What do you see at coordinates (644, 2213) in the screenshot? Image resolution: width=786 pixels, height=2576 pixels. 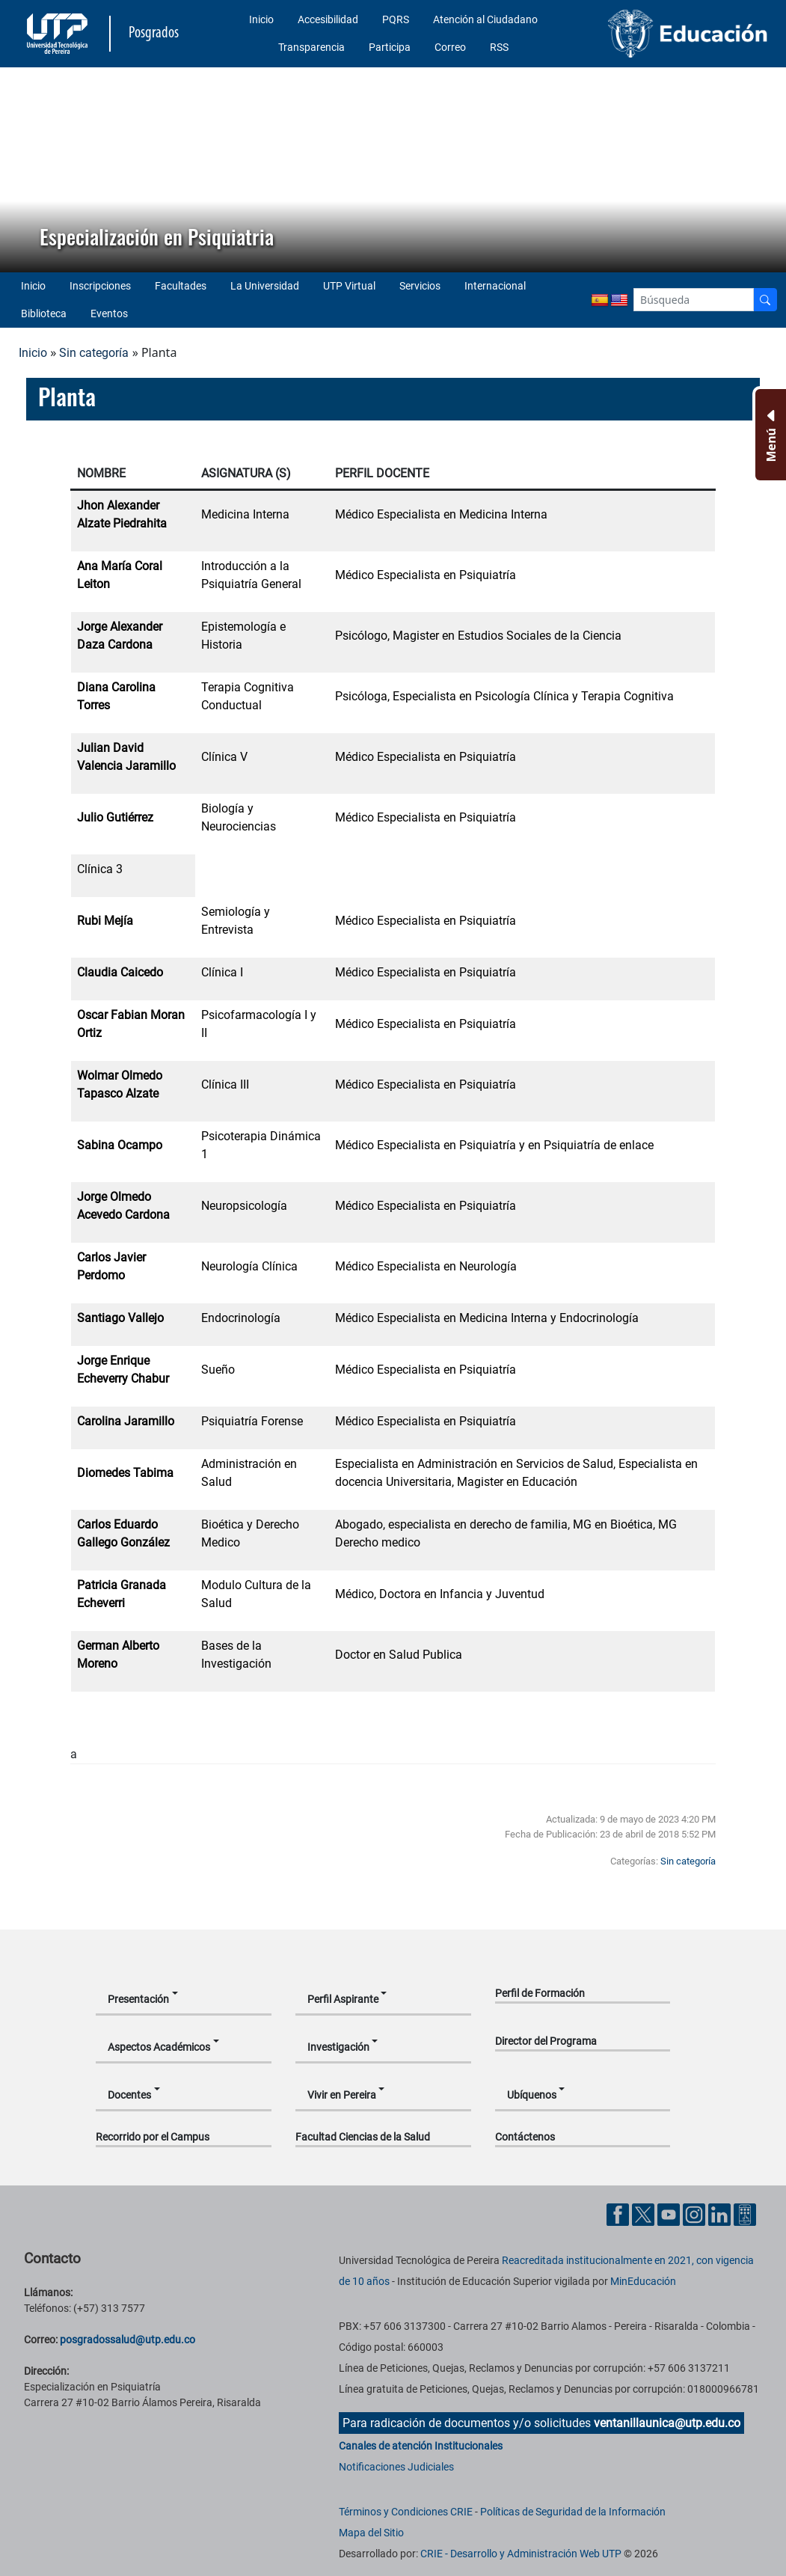 I see `[Cuenta oficial de la Universidad Tecnológica de Pereira en X]` at bounding box center [644, 2213].